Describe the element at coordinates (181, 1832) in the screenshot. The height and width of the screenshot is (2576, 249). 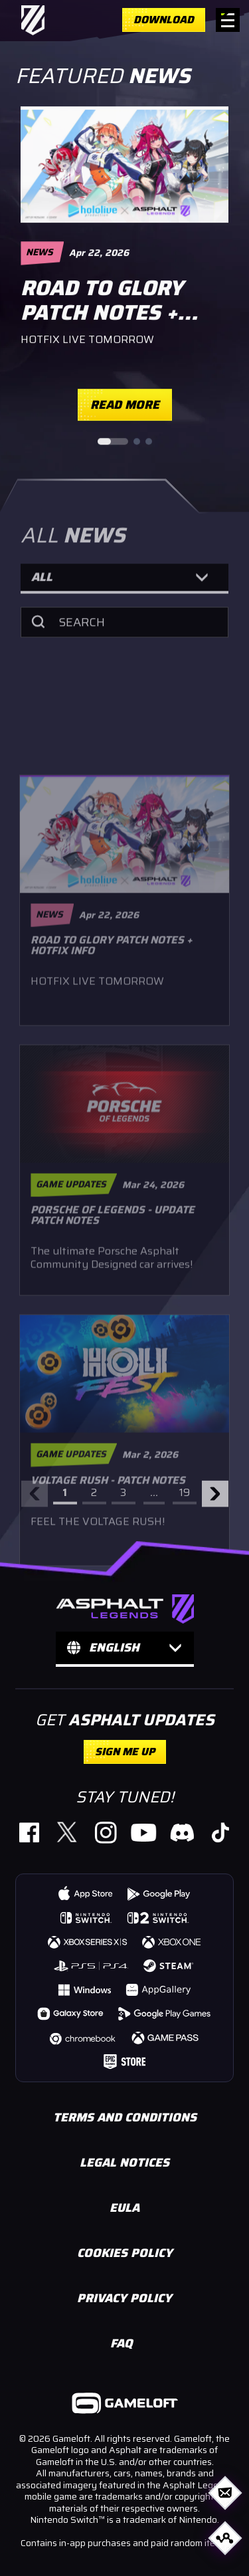
I see `[https://discord.com/invite/asphaltlegends (opens in new window)]` at that location.